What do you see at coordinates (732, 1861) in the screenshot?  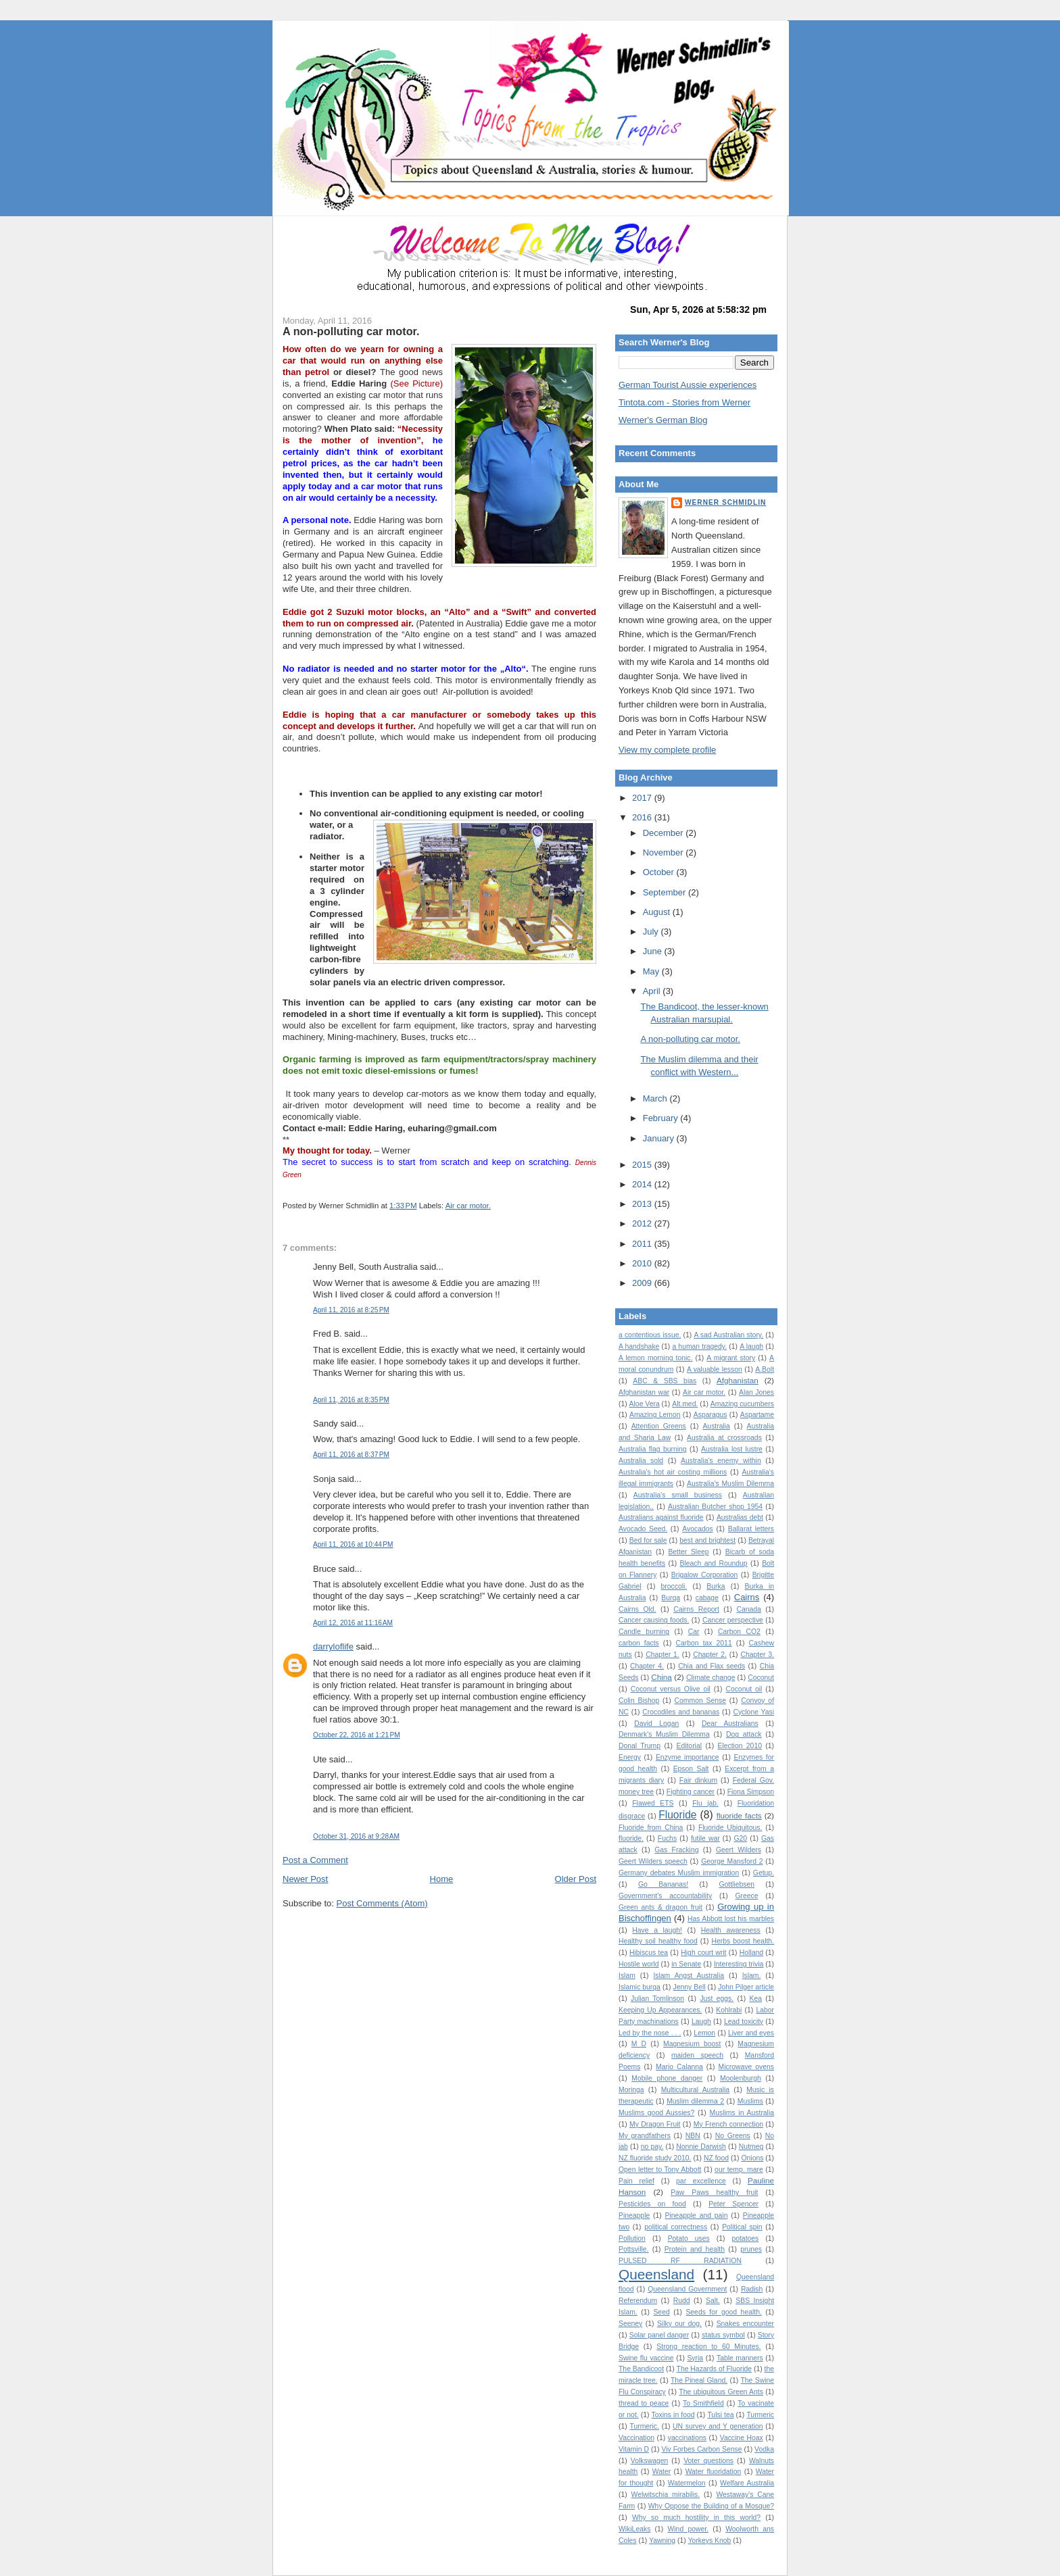 I see `George Mansford 2` at bounding box center [732, 1861].